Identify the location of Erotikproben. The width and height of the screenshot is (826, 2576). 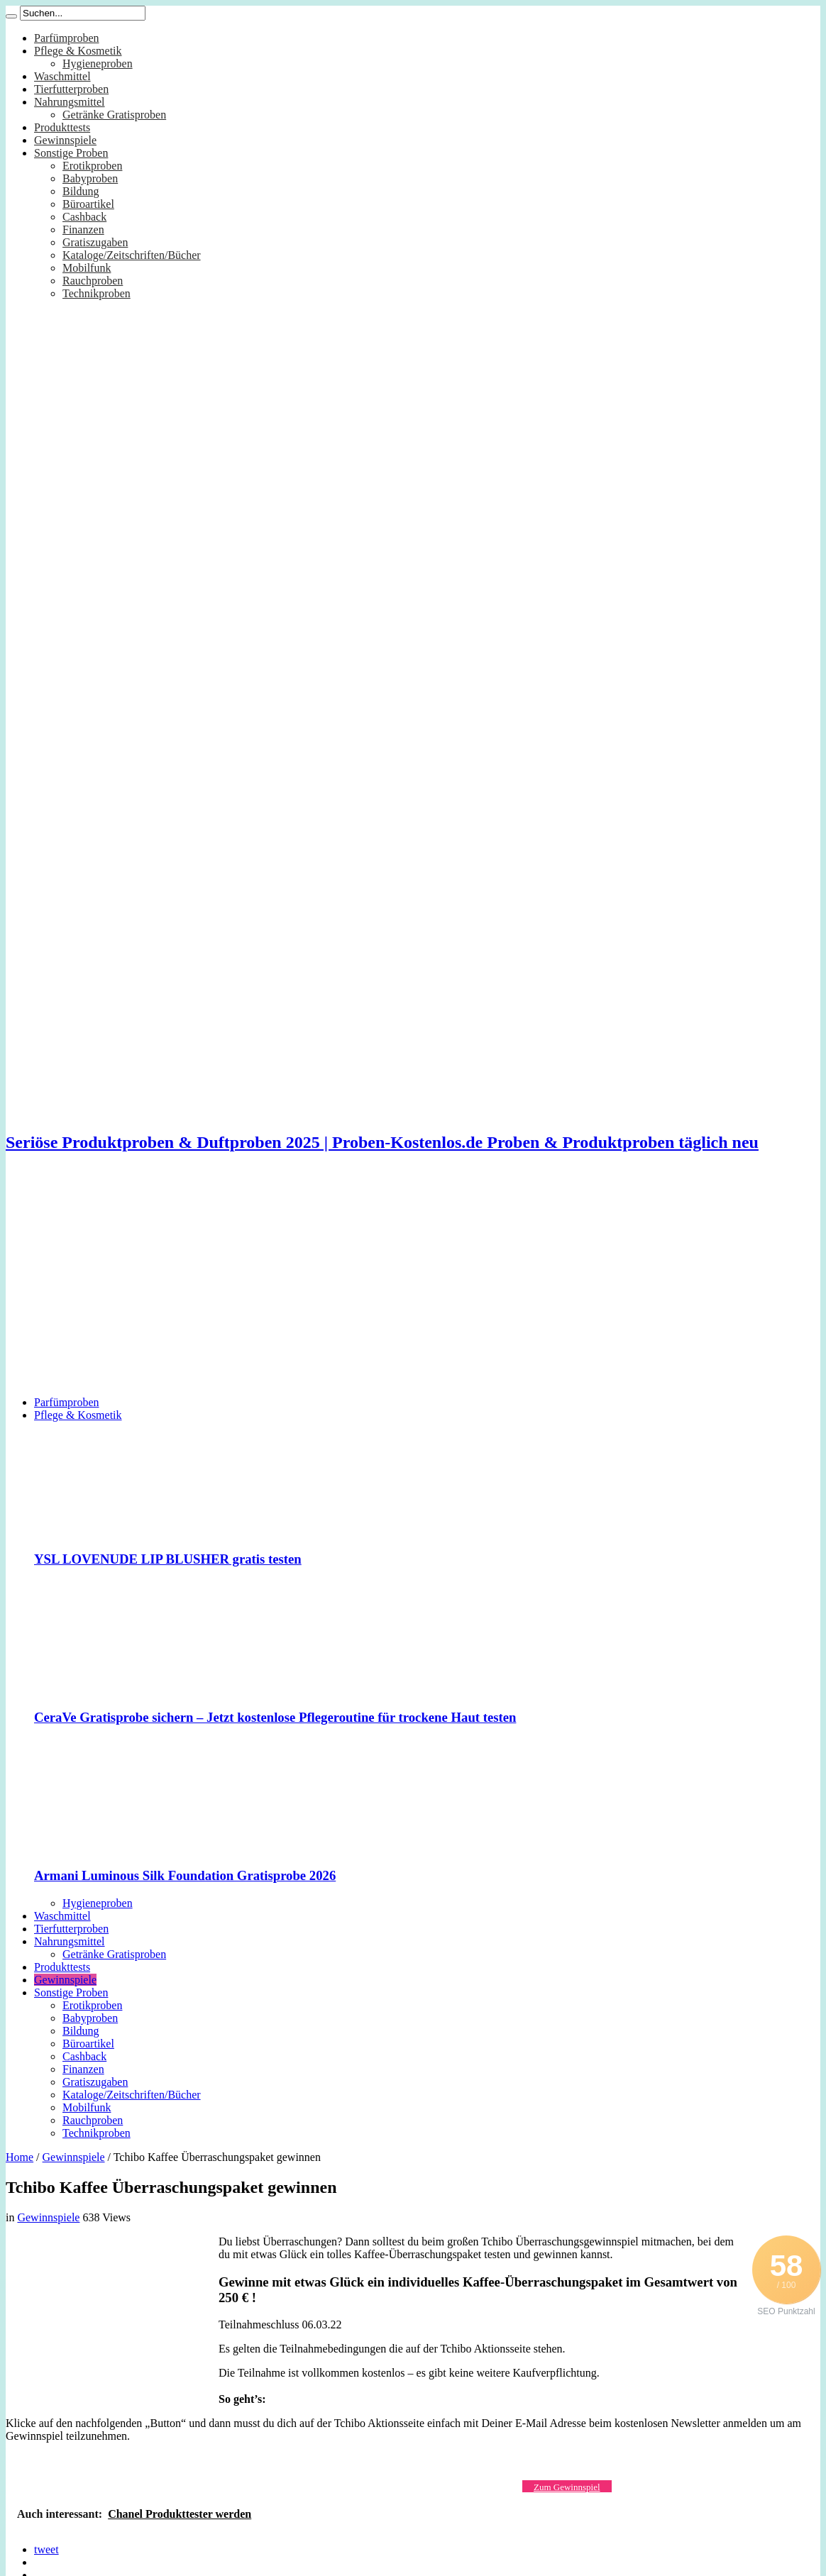
(92, 166).